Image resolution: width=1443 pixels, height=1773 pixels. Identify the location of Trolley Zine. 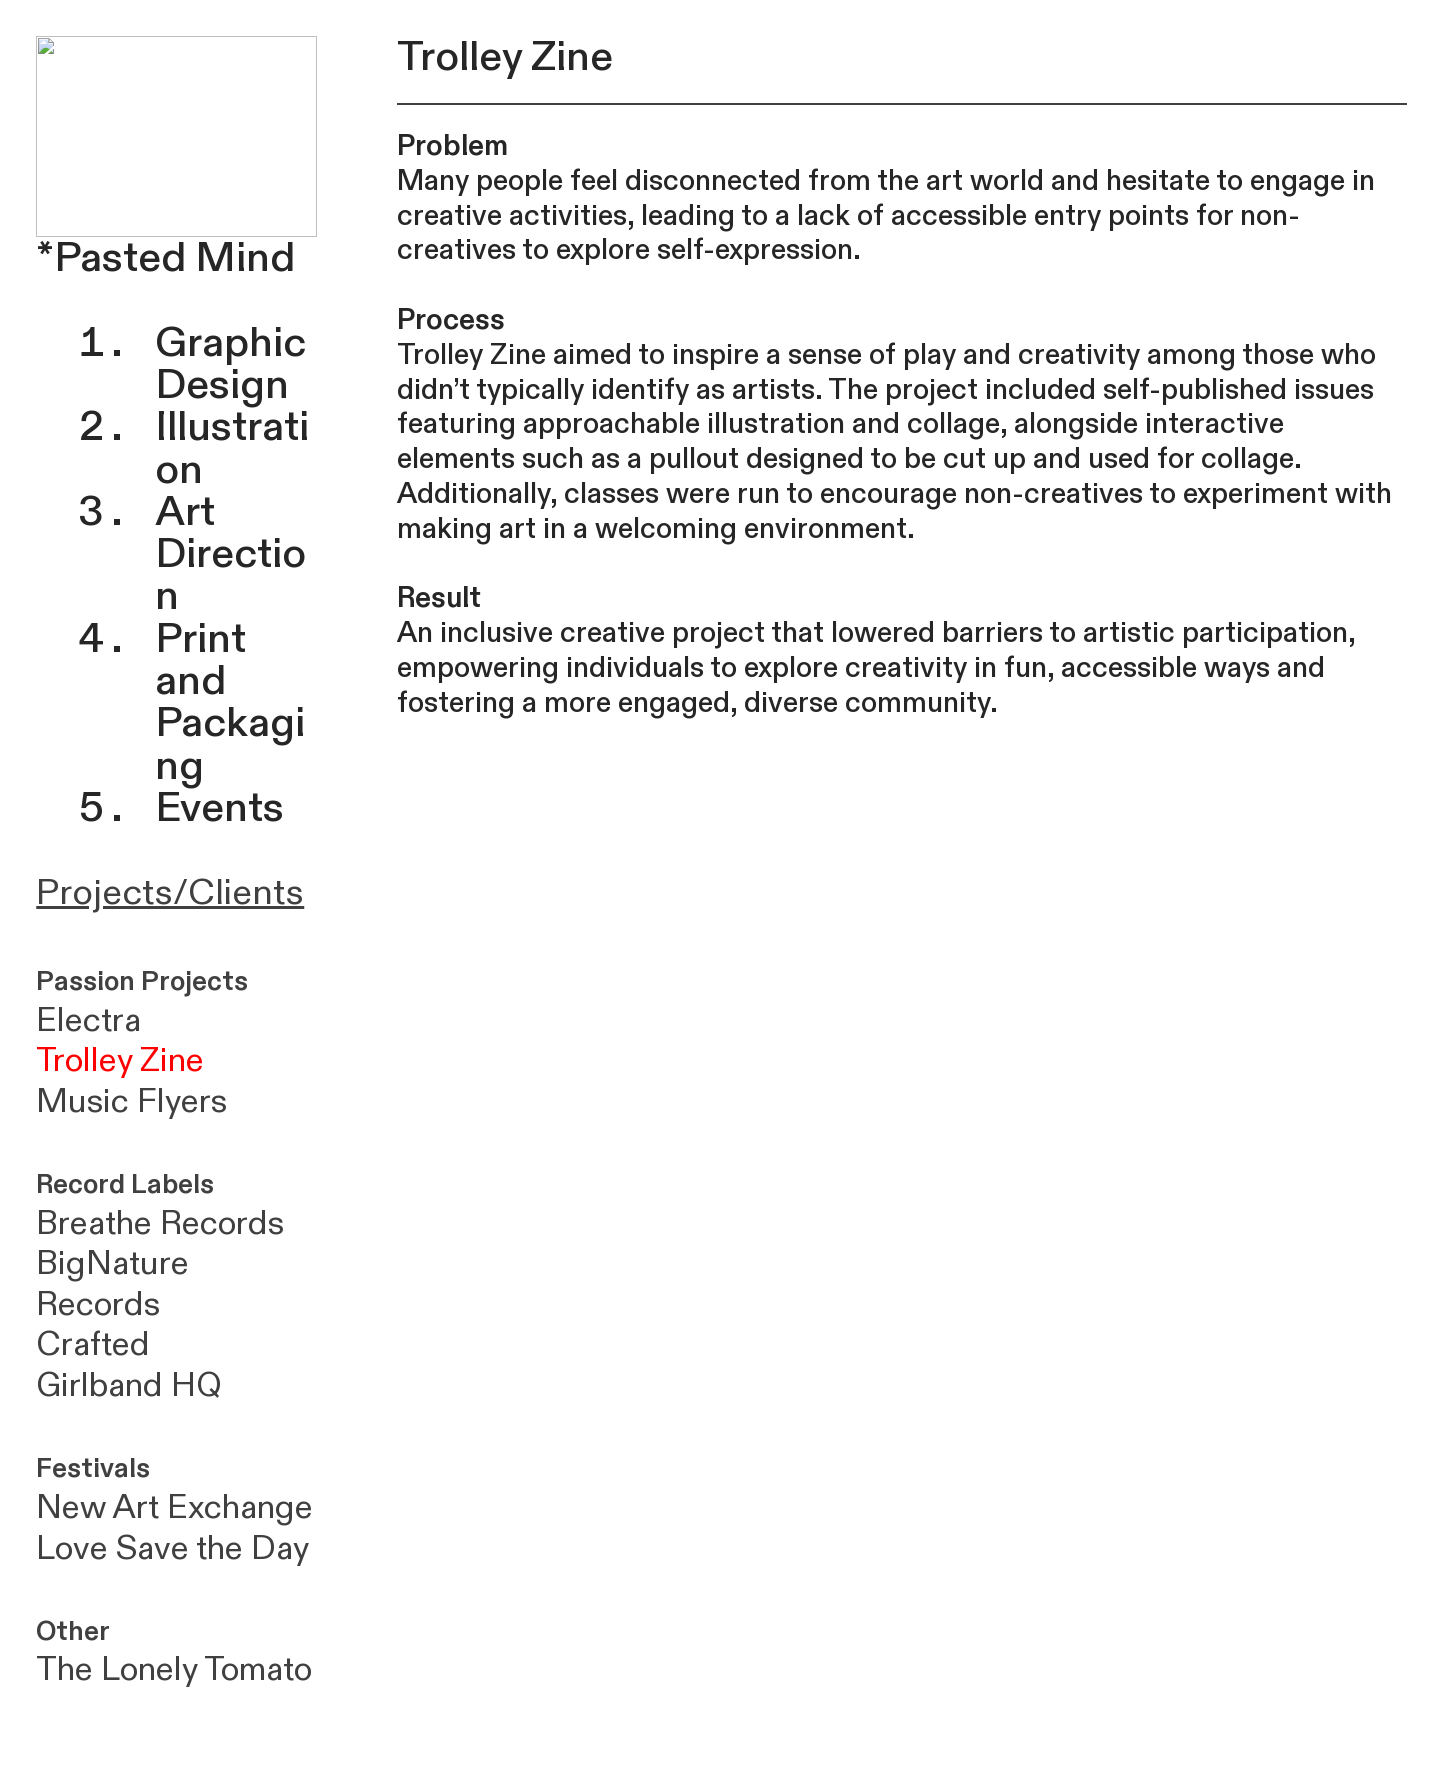
(120, 1060).